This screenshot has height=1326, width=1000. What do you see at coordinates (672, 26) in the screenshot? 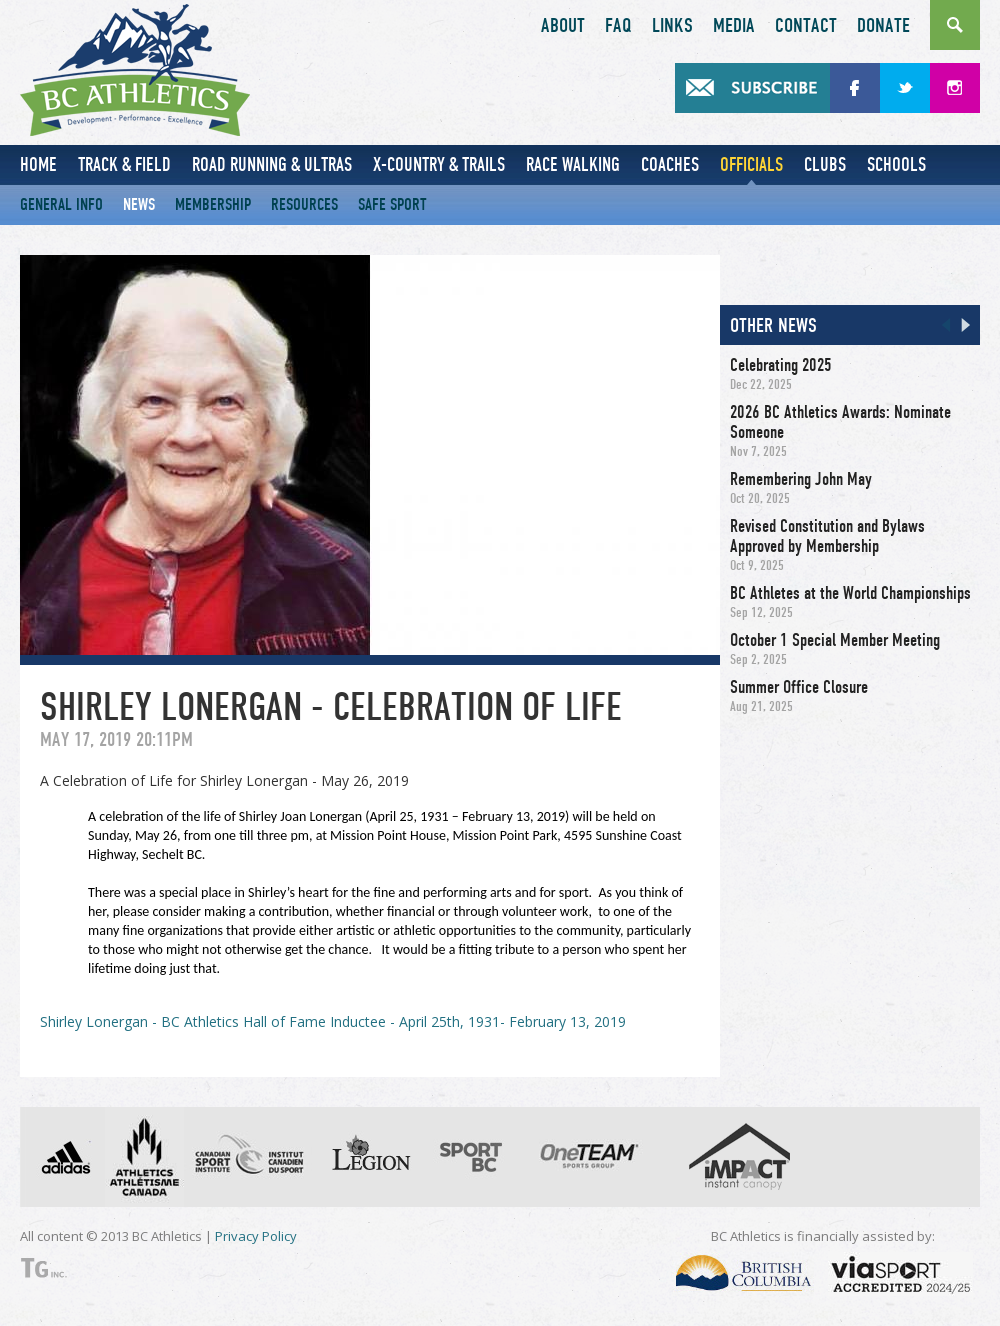
I see `Links` at bounding box center [672, 26].